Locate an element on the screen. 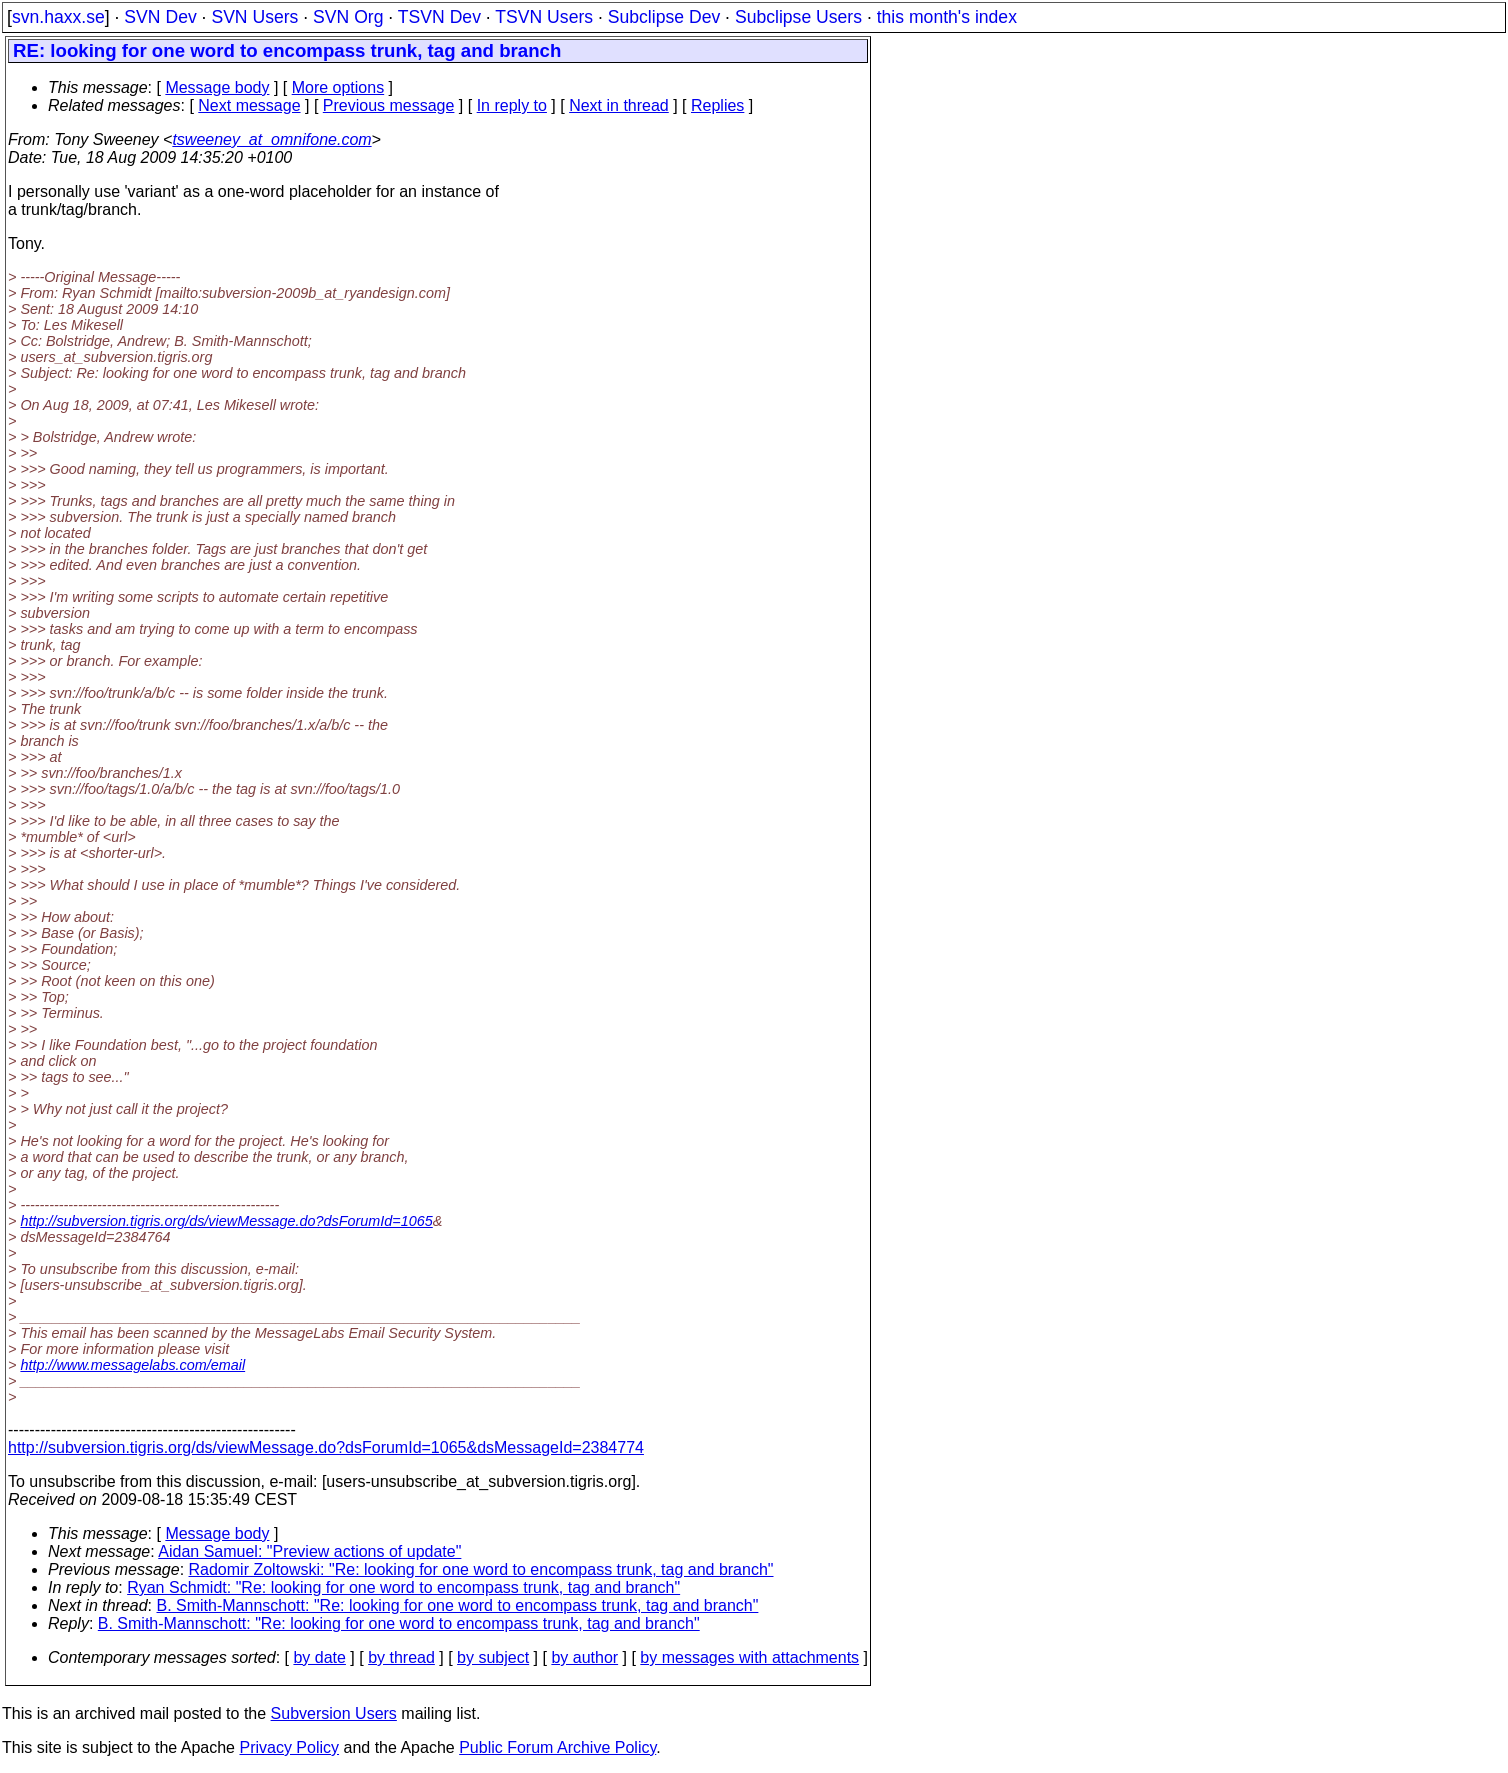 The height and width of the screenshot is (1773, 1508). In reply to is located at coordinates (512, 105).